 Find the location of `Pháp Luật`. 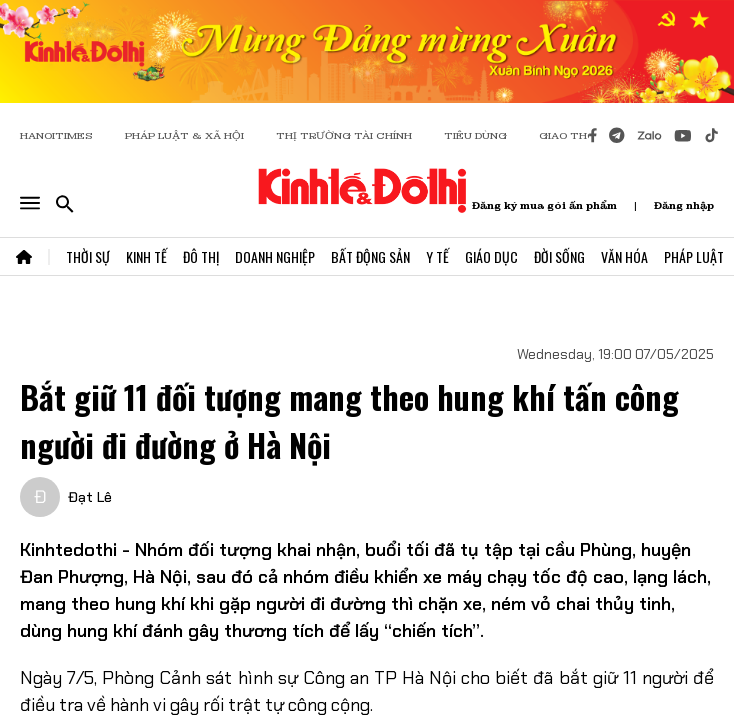

Pháp Luật is located at coordinates (694, 256).